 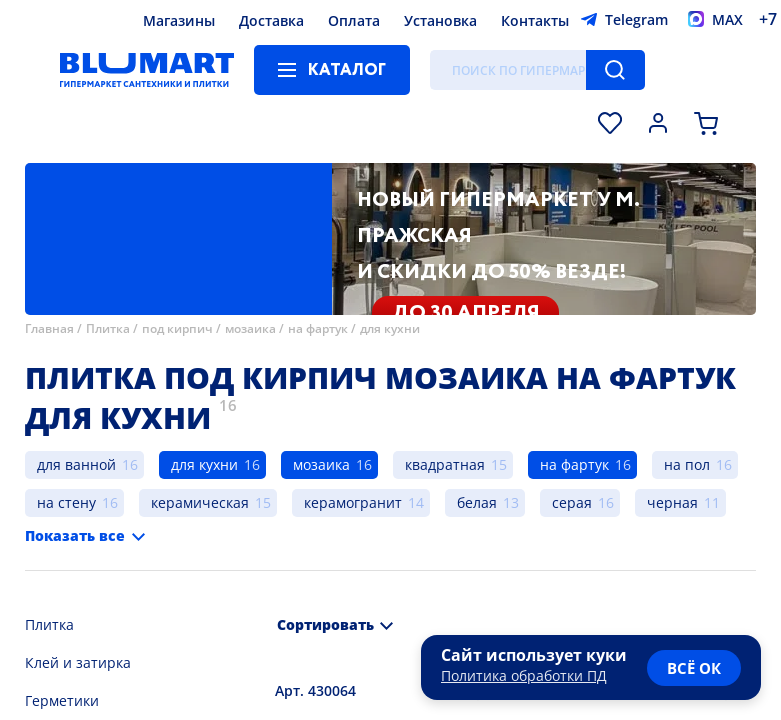 What do you see at coordinates (445, 464) in the screenshot?
I see `квадратная` at bounding box center [445, 464].